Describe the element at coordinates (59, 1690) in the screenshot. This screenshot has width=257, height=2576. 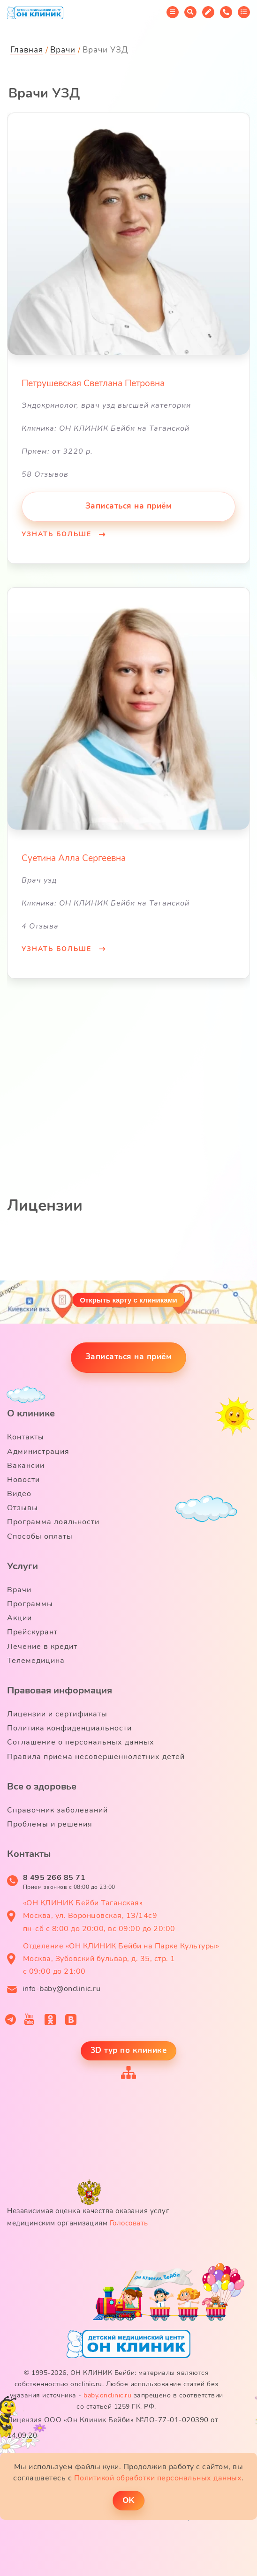
I see `Правовая информация` at that location.